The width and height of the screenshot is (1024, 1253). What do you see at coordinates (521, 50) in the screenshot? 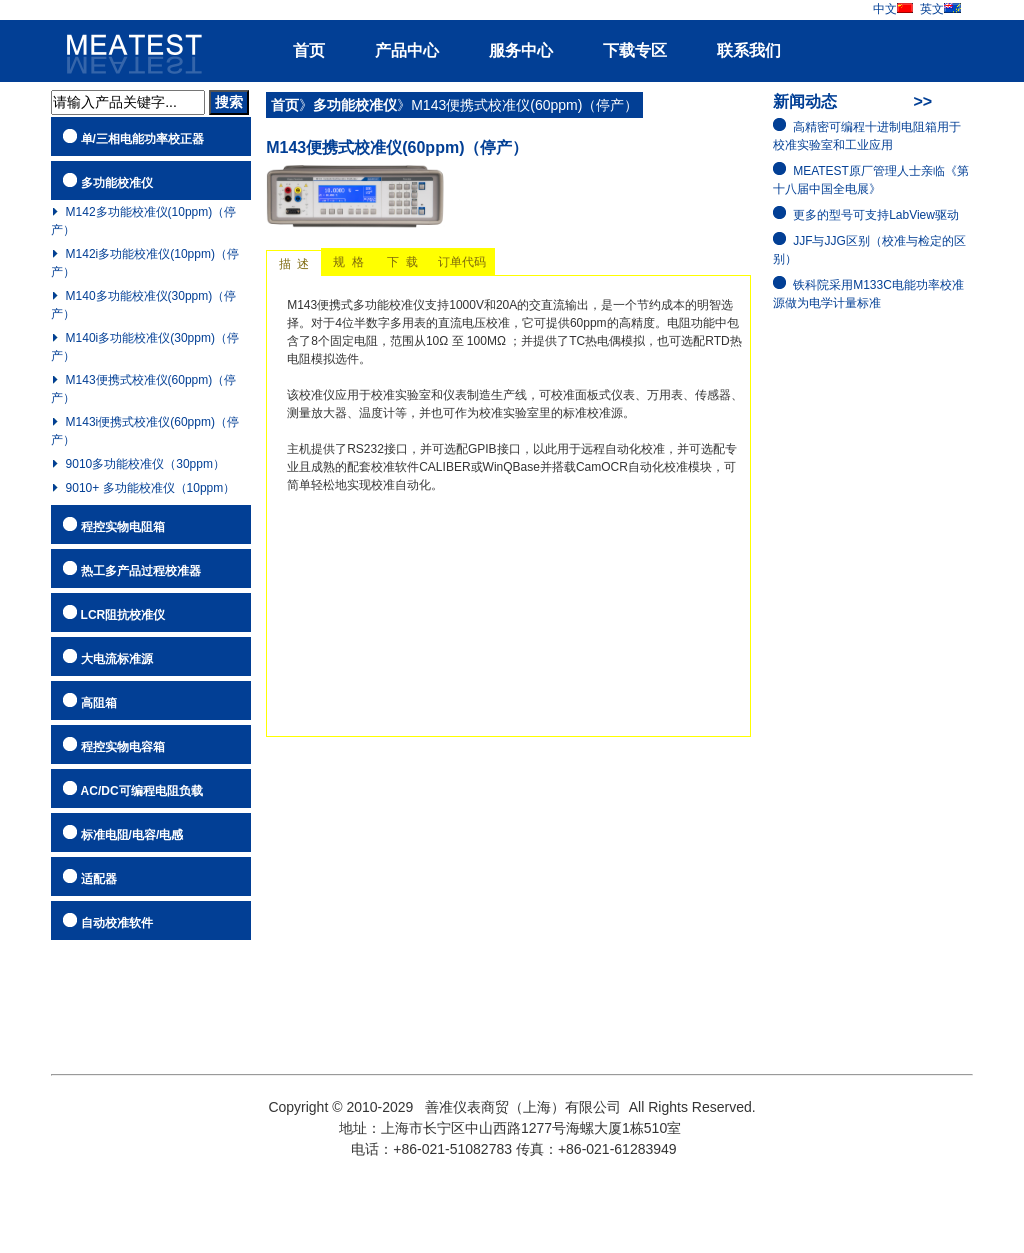
I see `服务中心` at bounding box center [521, 50].